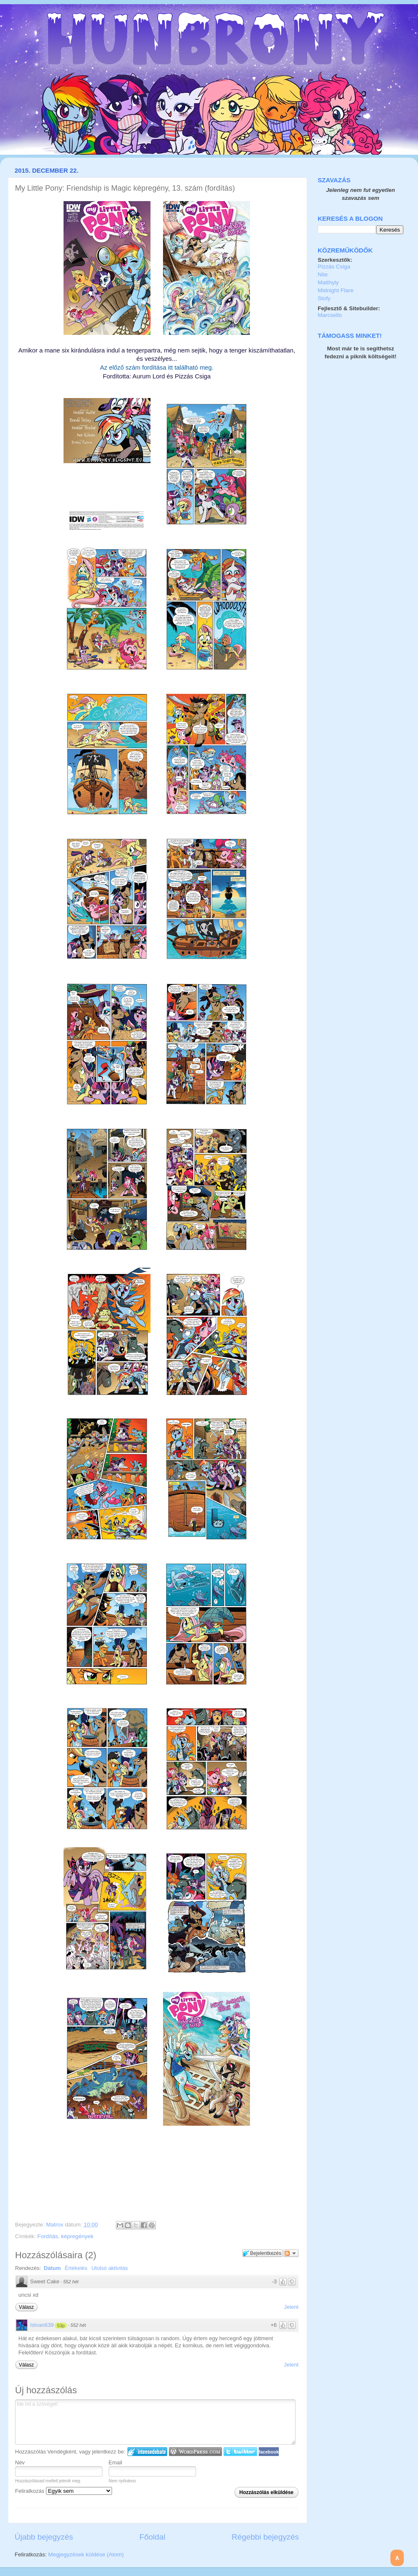 Image resolution: width=418 pixels, height=2576 pixels. What do you see at coordinates (153, 2537) in the screenshot?
I see `Főoldal` at bounding box center [153, 2537].